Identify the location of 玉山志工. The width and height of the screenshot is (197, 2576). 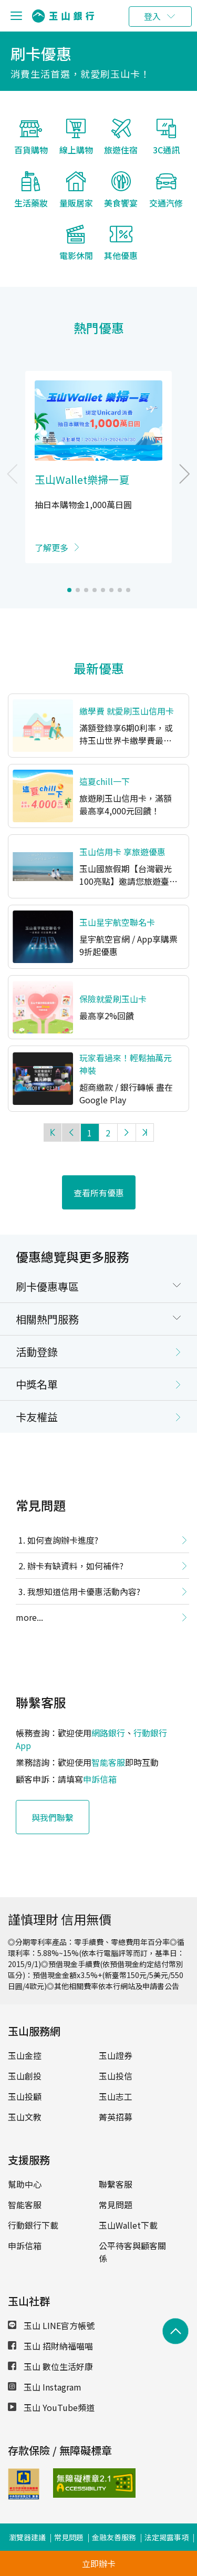
(115, 2089).